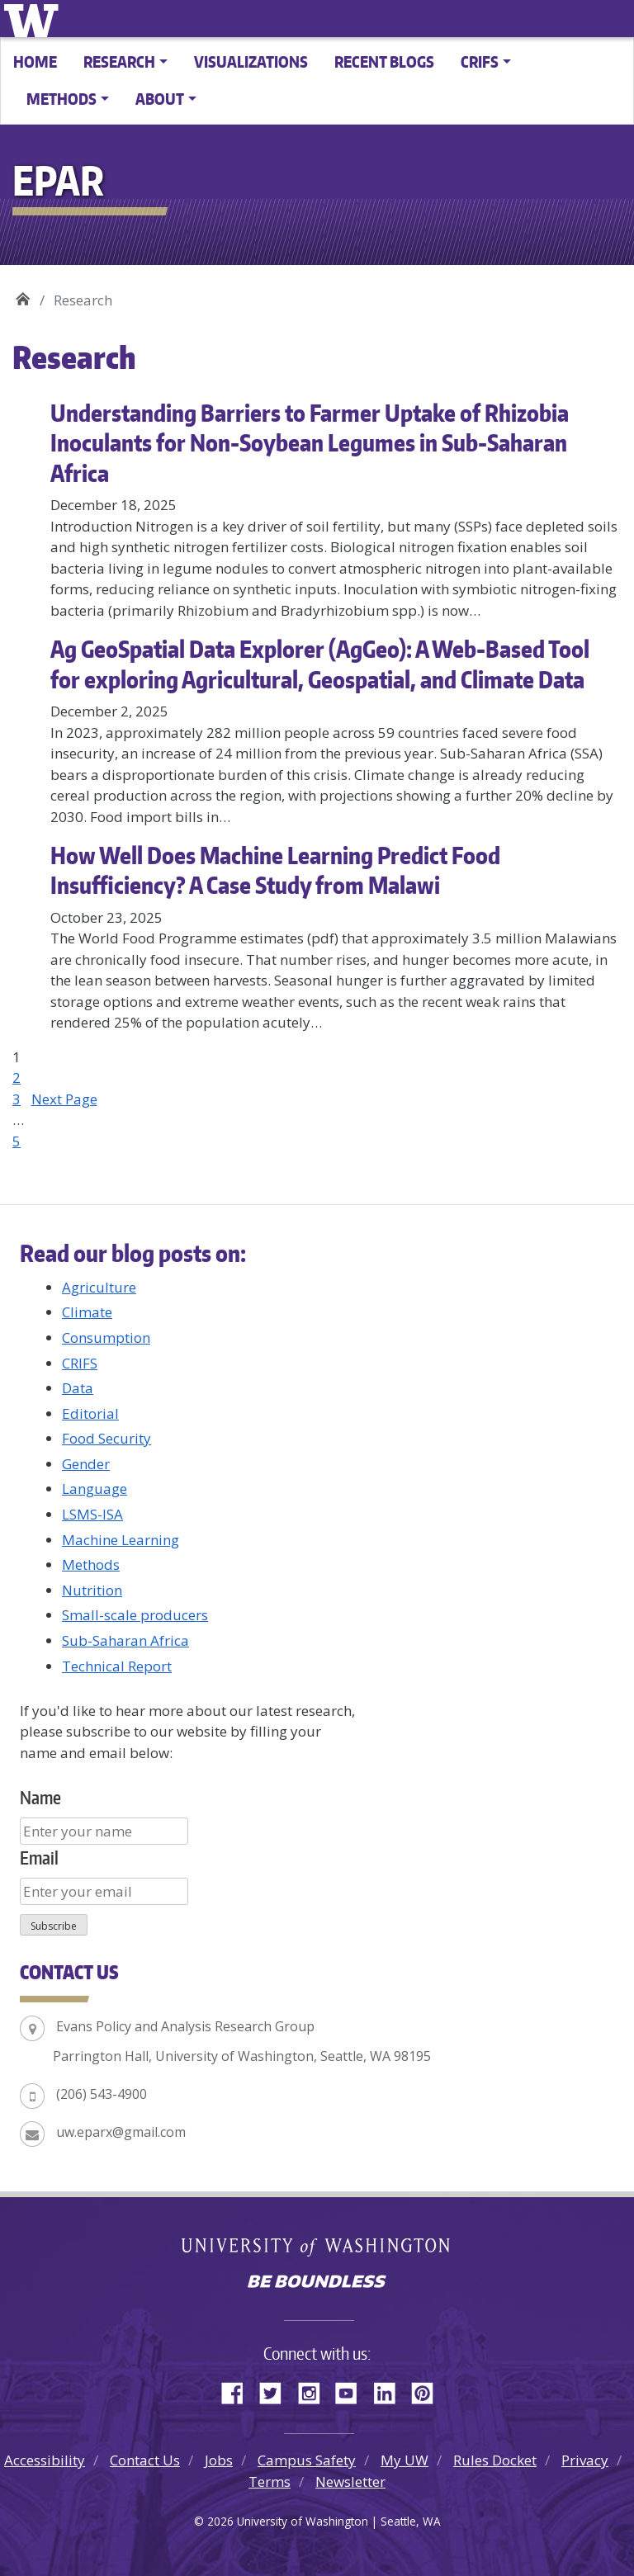 The width and height of the screenshot is (634, 2576). Describe the element at coordinates (92, 1514) in the screenshot. I see `LSMS-ISA` at that location.